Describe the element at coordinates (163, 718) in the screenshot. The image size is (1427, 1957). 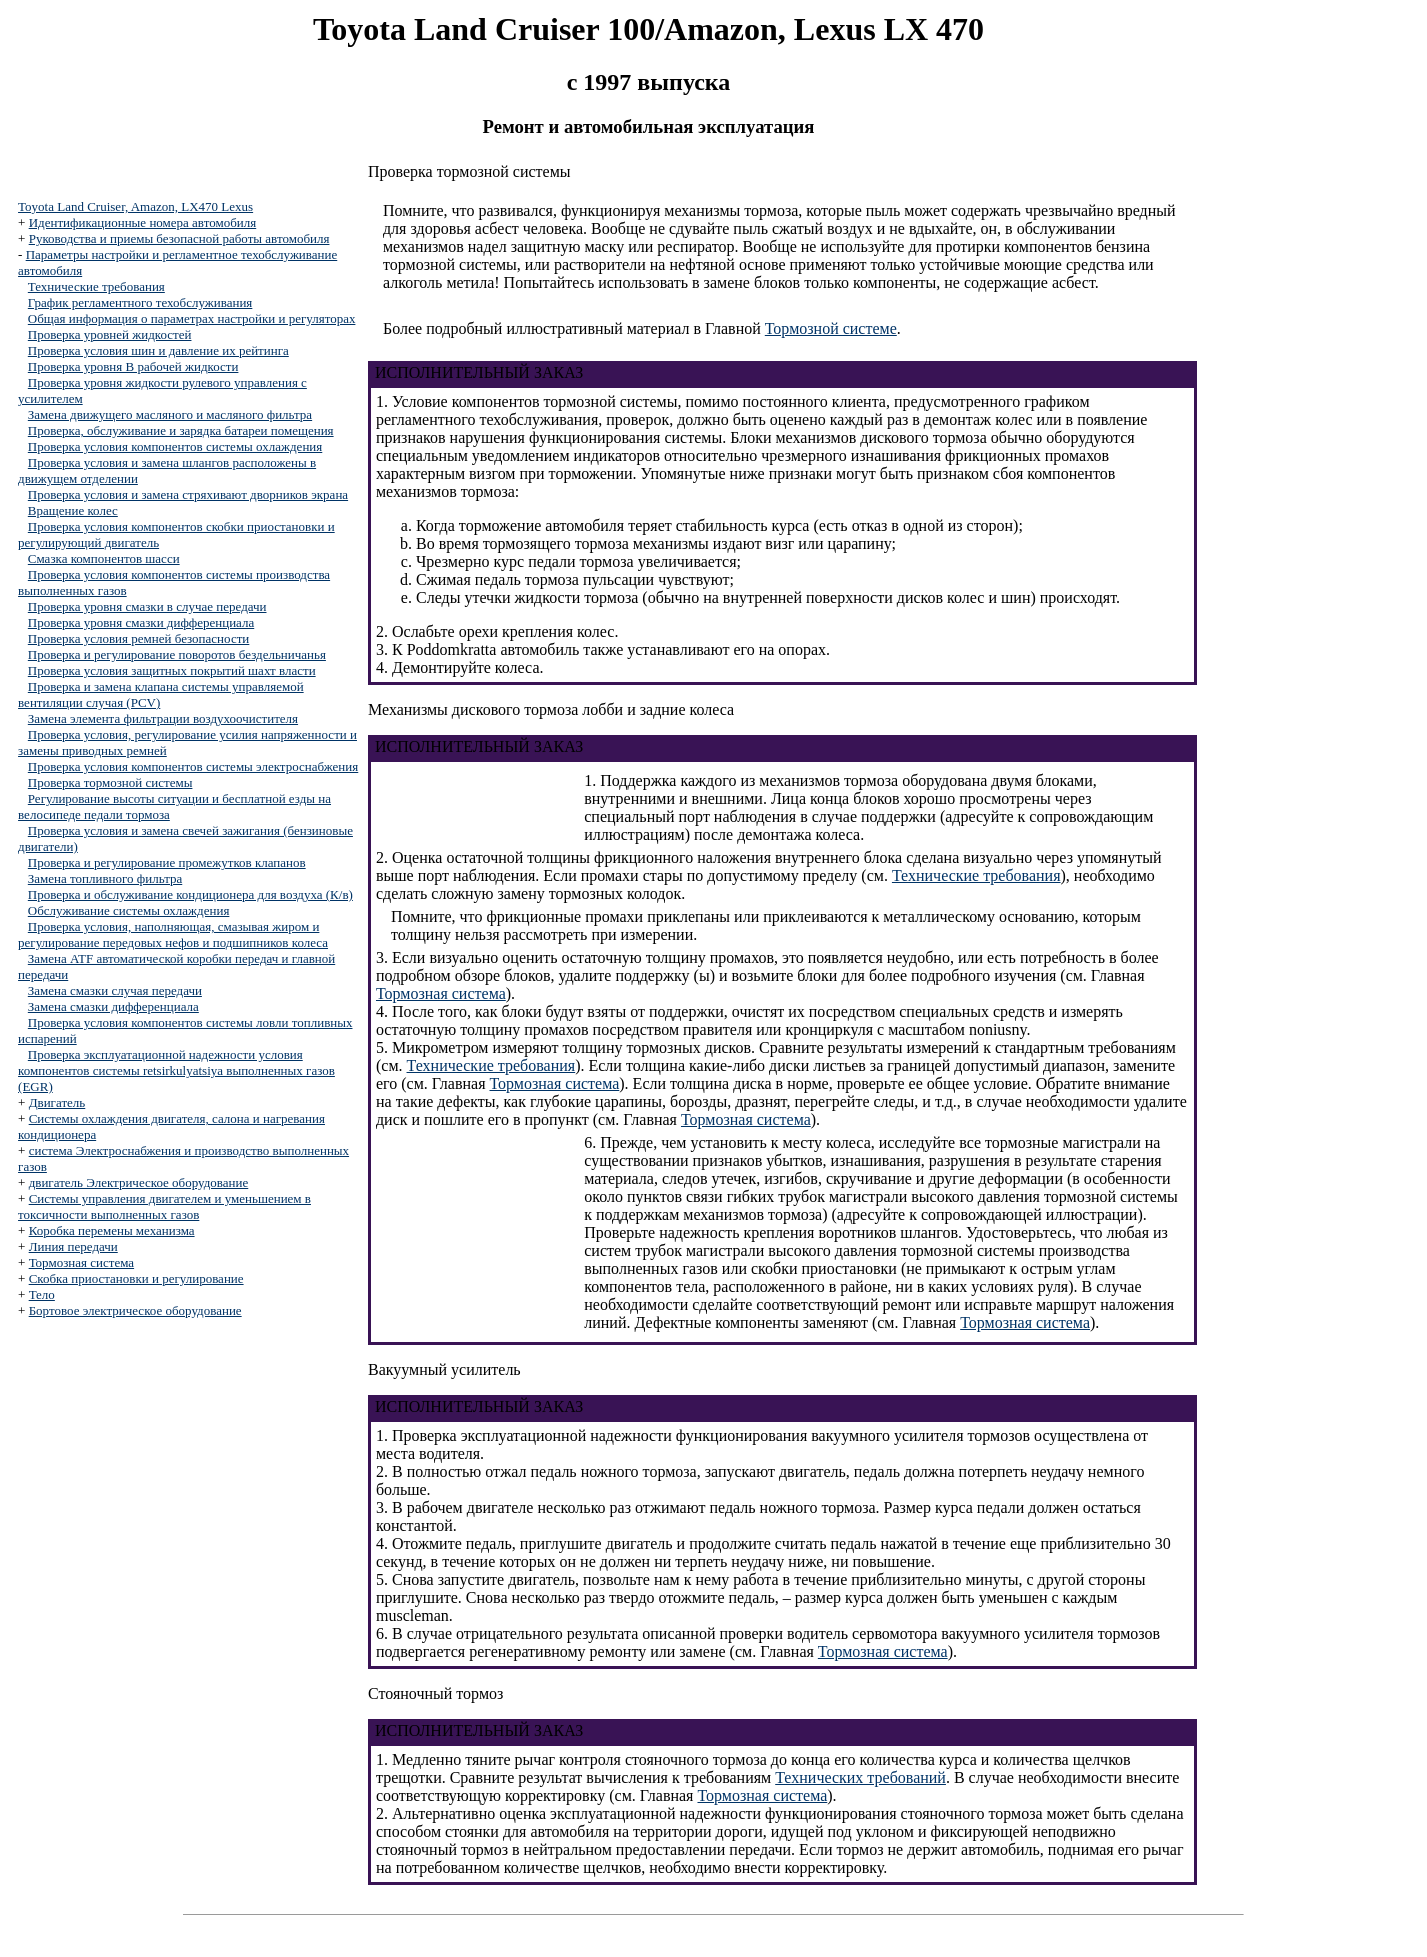
I see `Замена элемента фильтрации воздухоочистителя` at that location.